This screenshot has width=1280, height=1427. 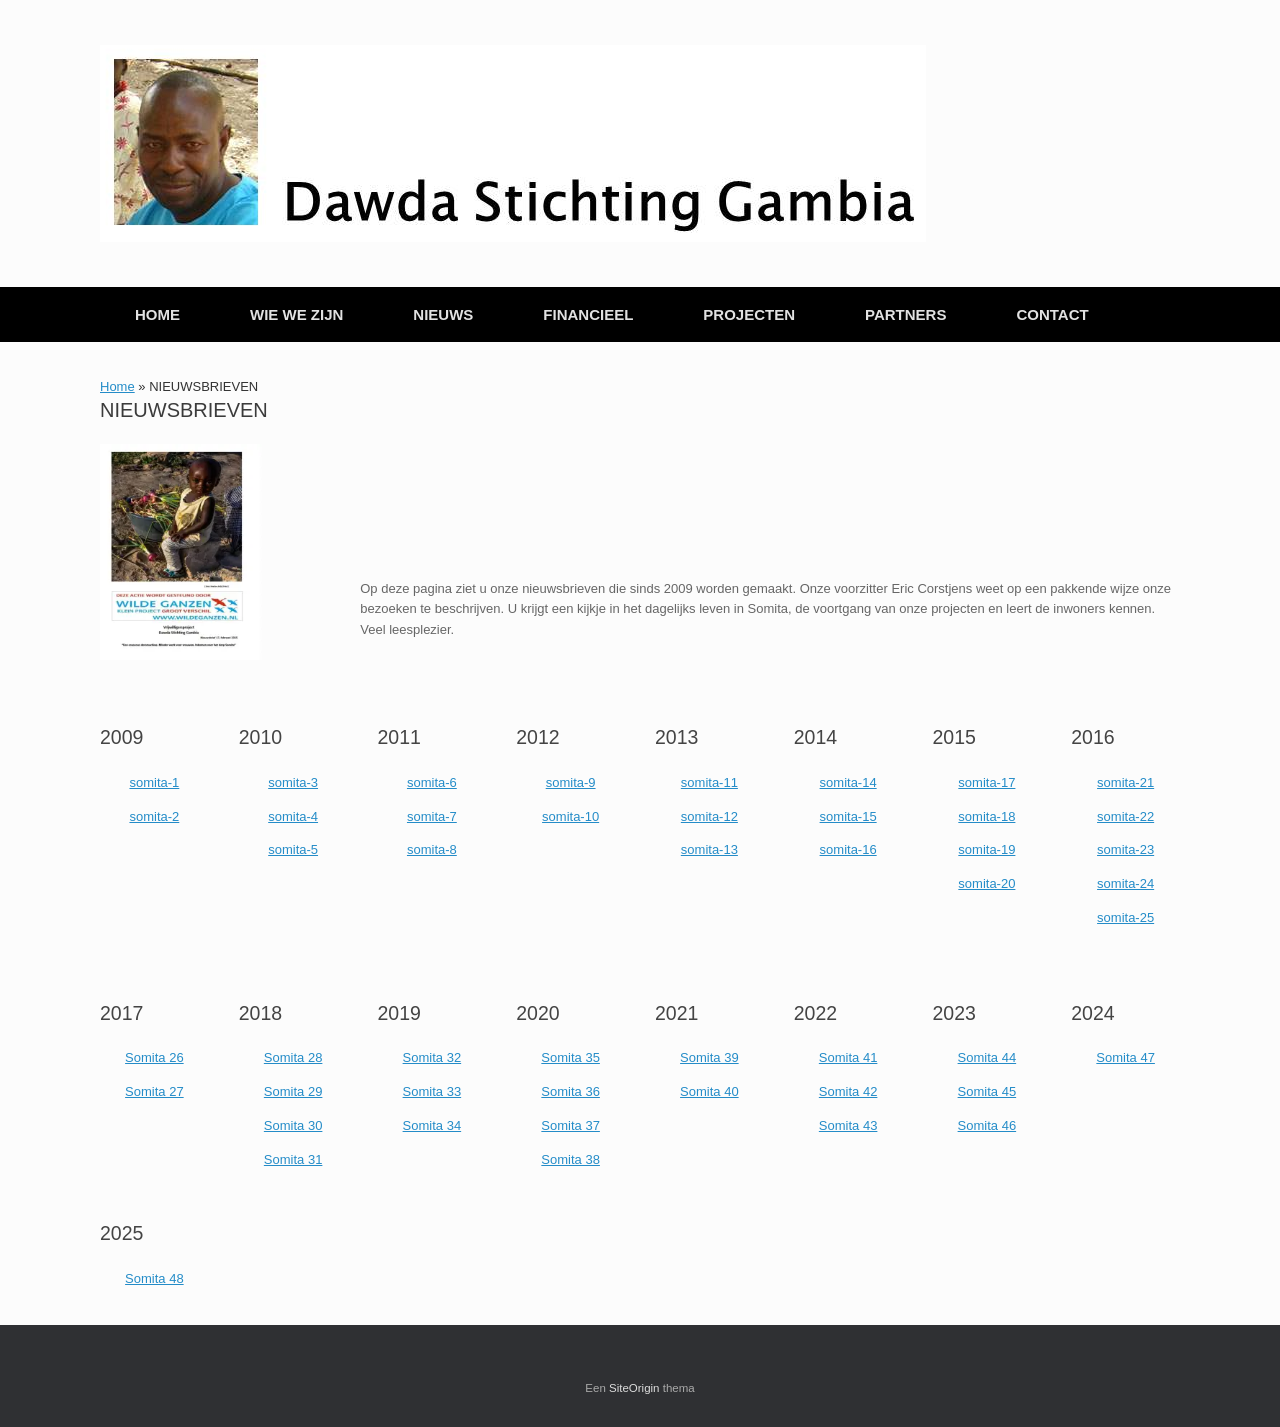 I want to click on Somita 31, so click(x=293, y=1159).